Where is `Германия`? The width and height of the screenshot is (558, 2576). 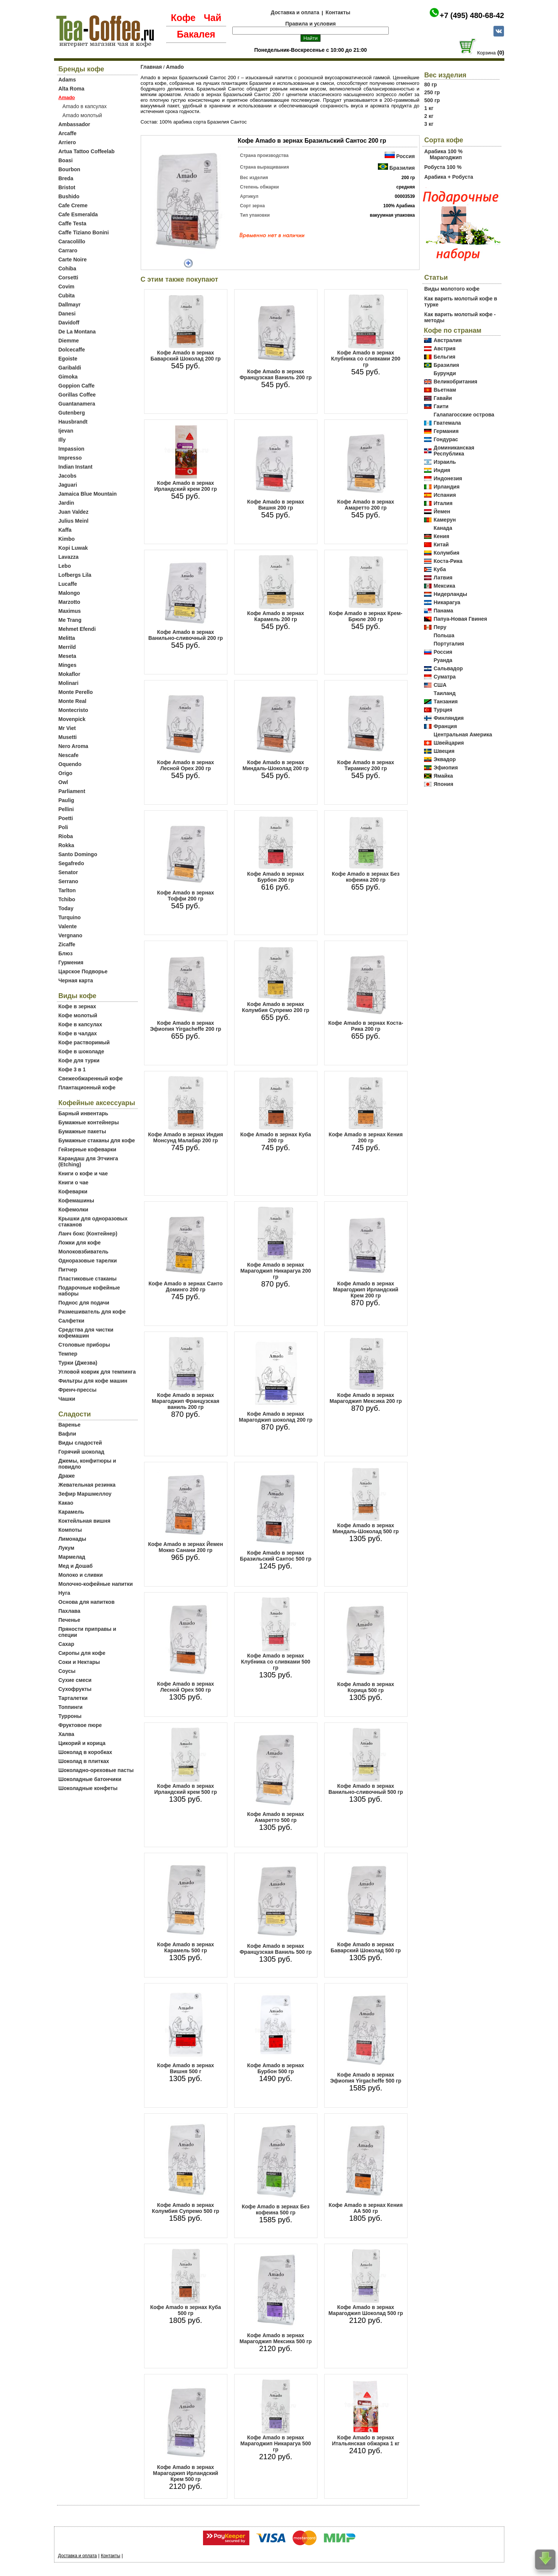 Германия is located at coordinates (446, 431).